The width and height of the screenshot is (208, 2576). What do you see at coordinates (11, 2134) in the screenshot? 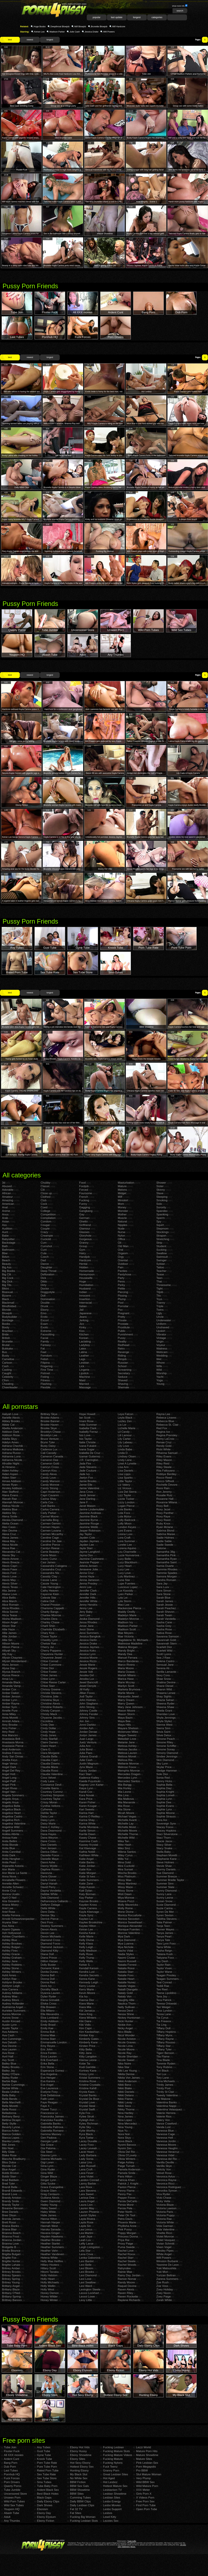
I see `Bianca Golden` at bounding box center [11, 2134].